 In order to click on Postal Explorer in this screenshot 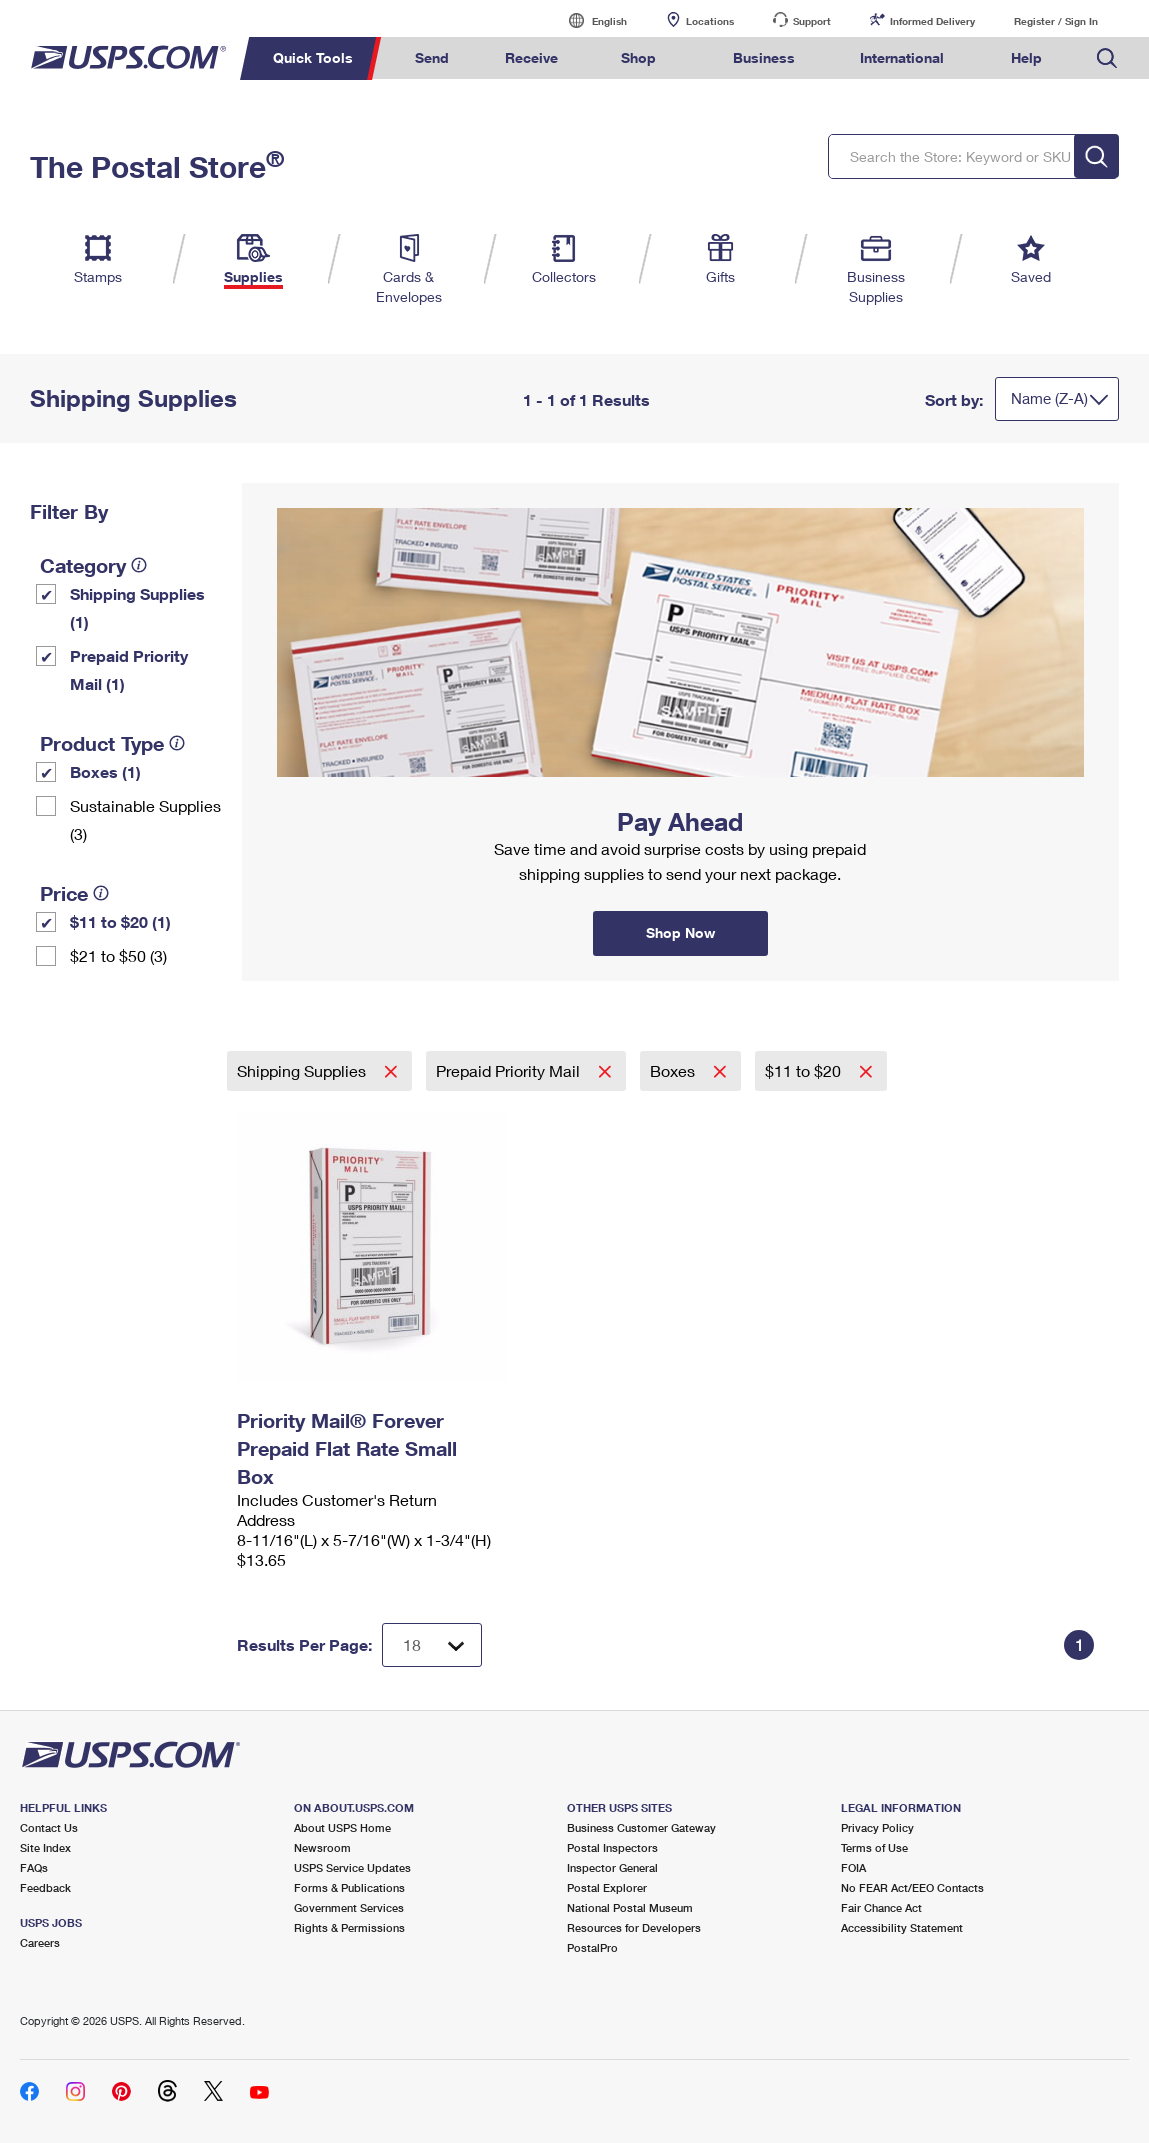, I will do `click(607, 1887)`.